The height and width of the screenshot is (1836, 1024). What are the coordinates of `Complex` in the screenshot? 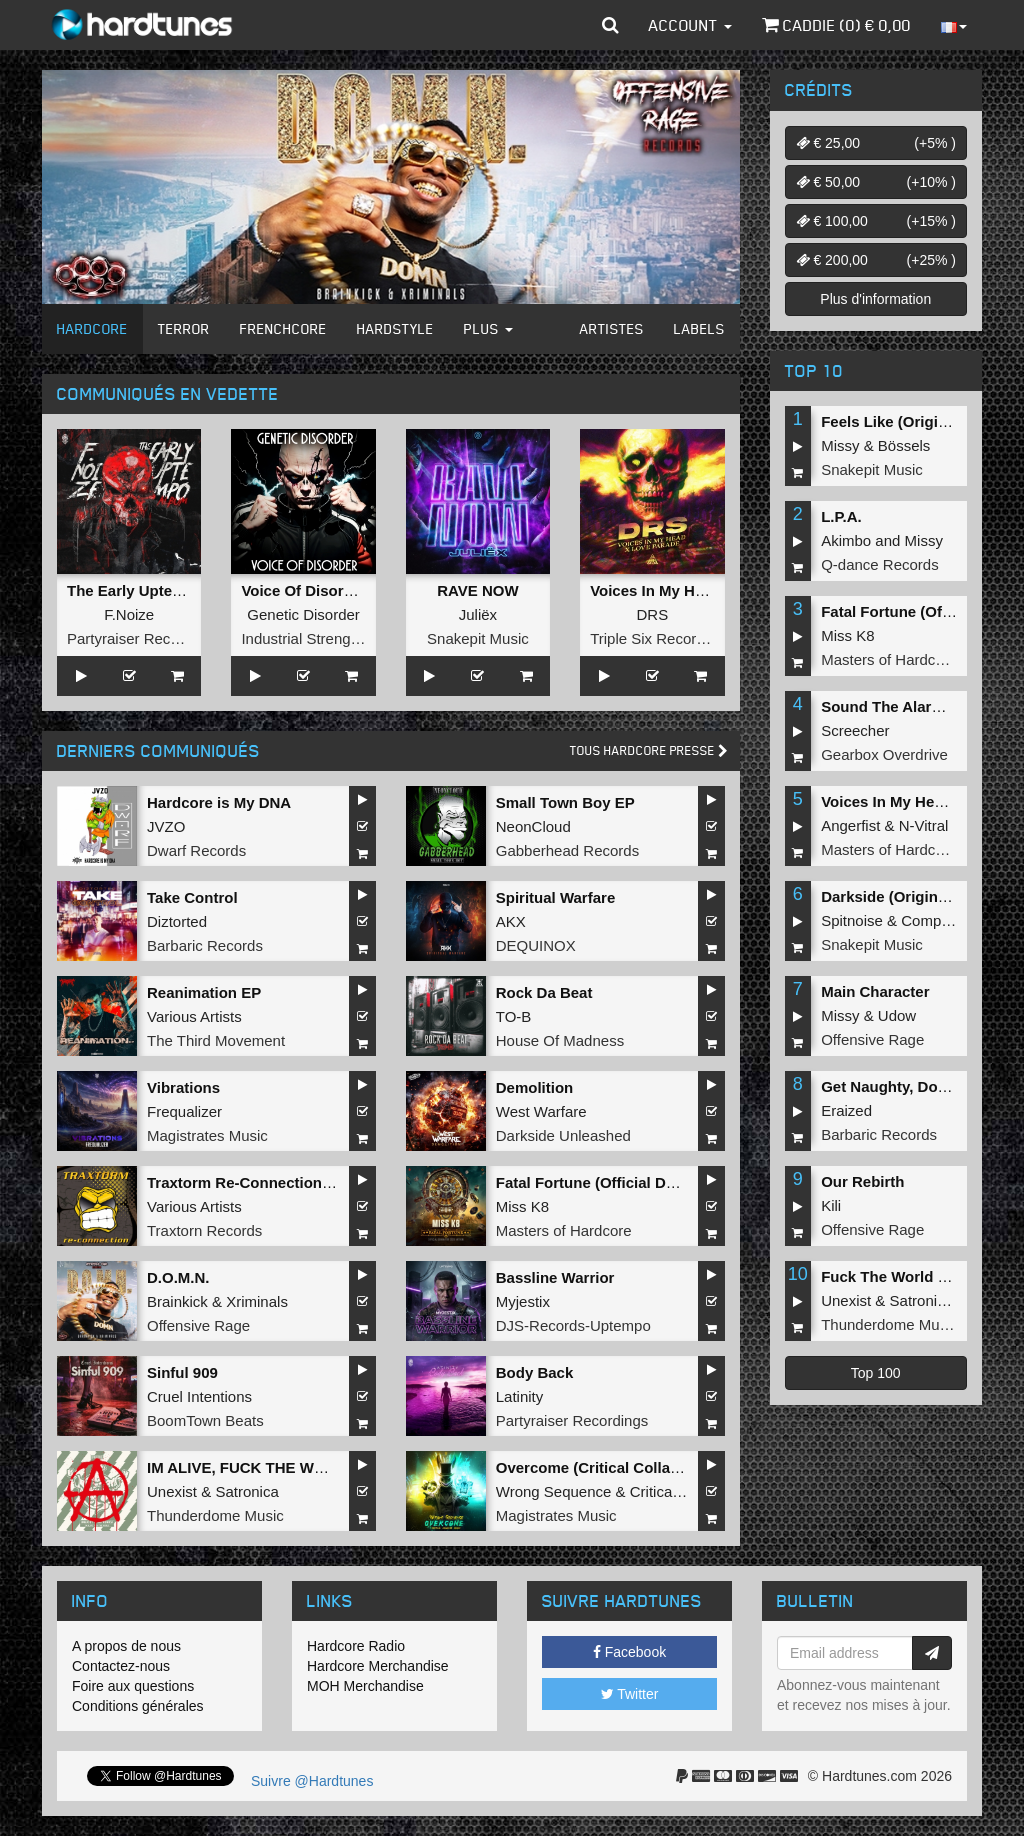 It's located at (930, 920).